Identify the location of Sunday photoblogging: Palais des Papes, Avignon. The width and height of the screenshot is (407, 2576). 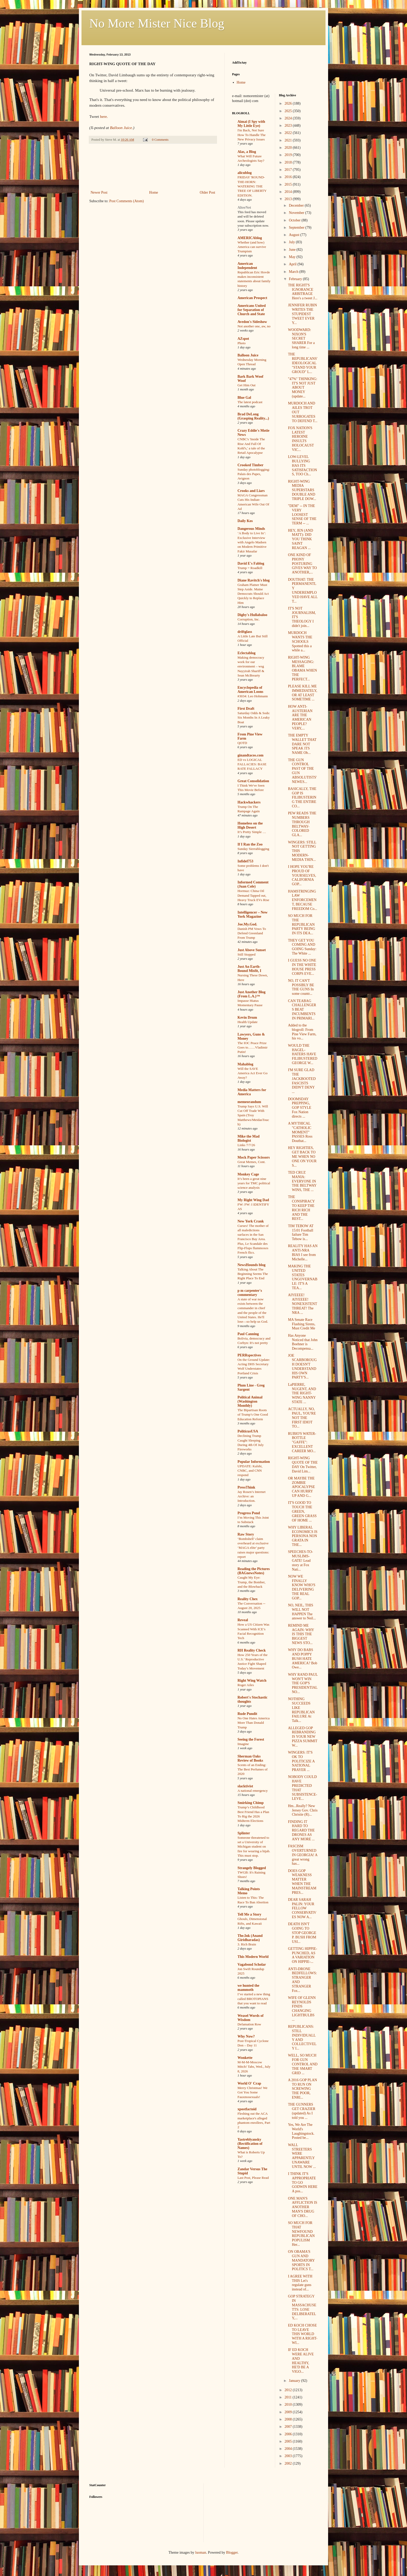
(254, 474).